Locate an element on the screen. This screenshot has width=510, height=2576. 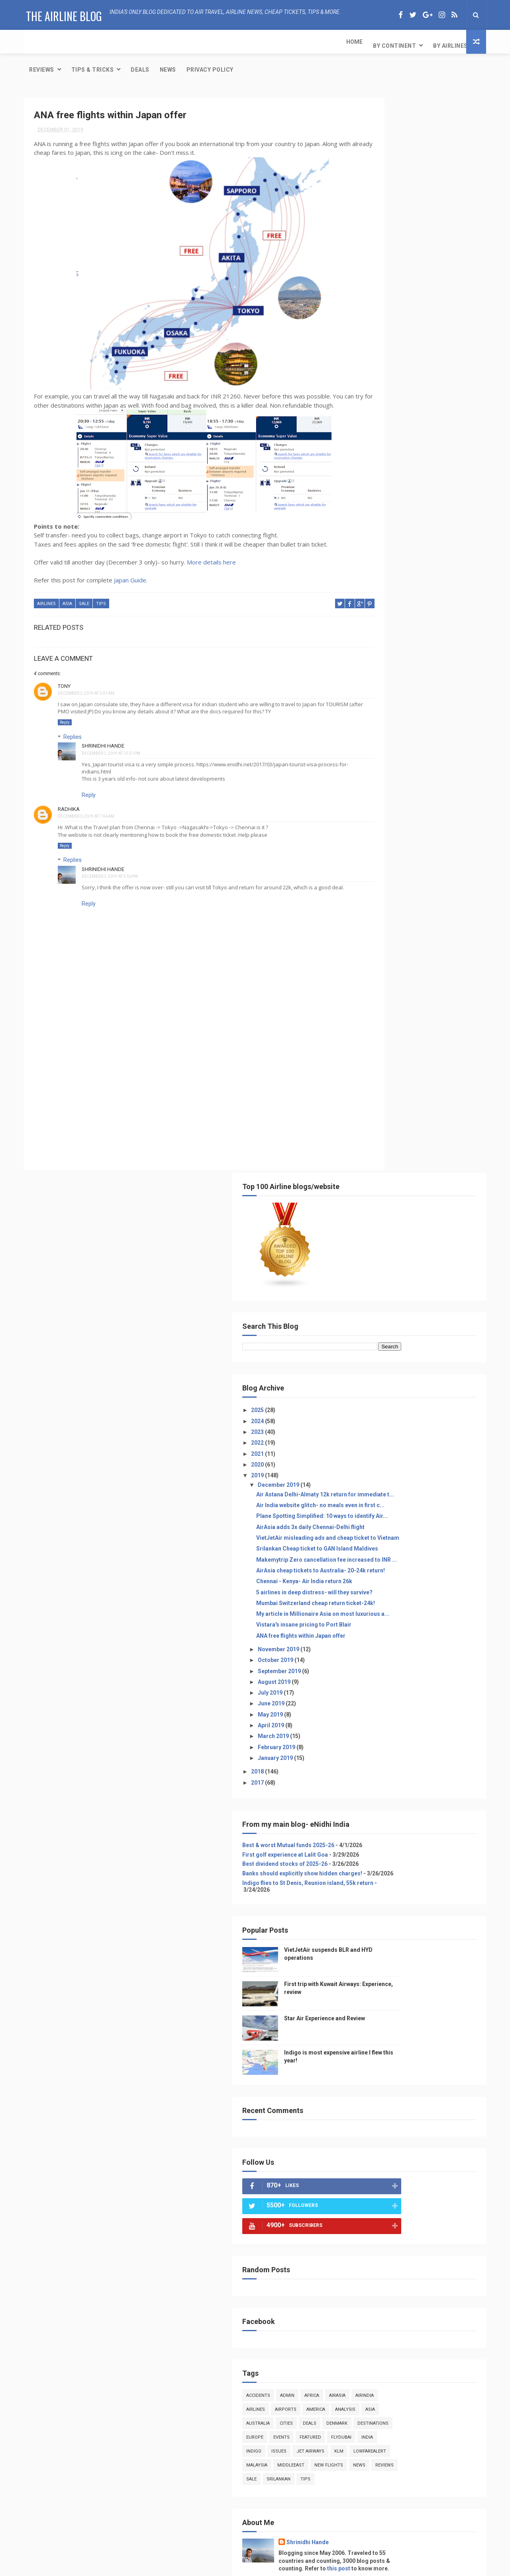
asia is located at coordinates (67, 596).